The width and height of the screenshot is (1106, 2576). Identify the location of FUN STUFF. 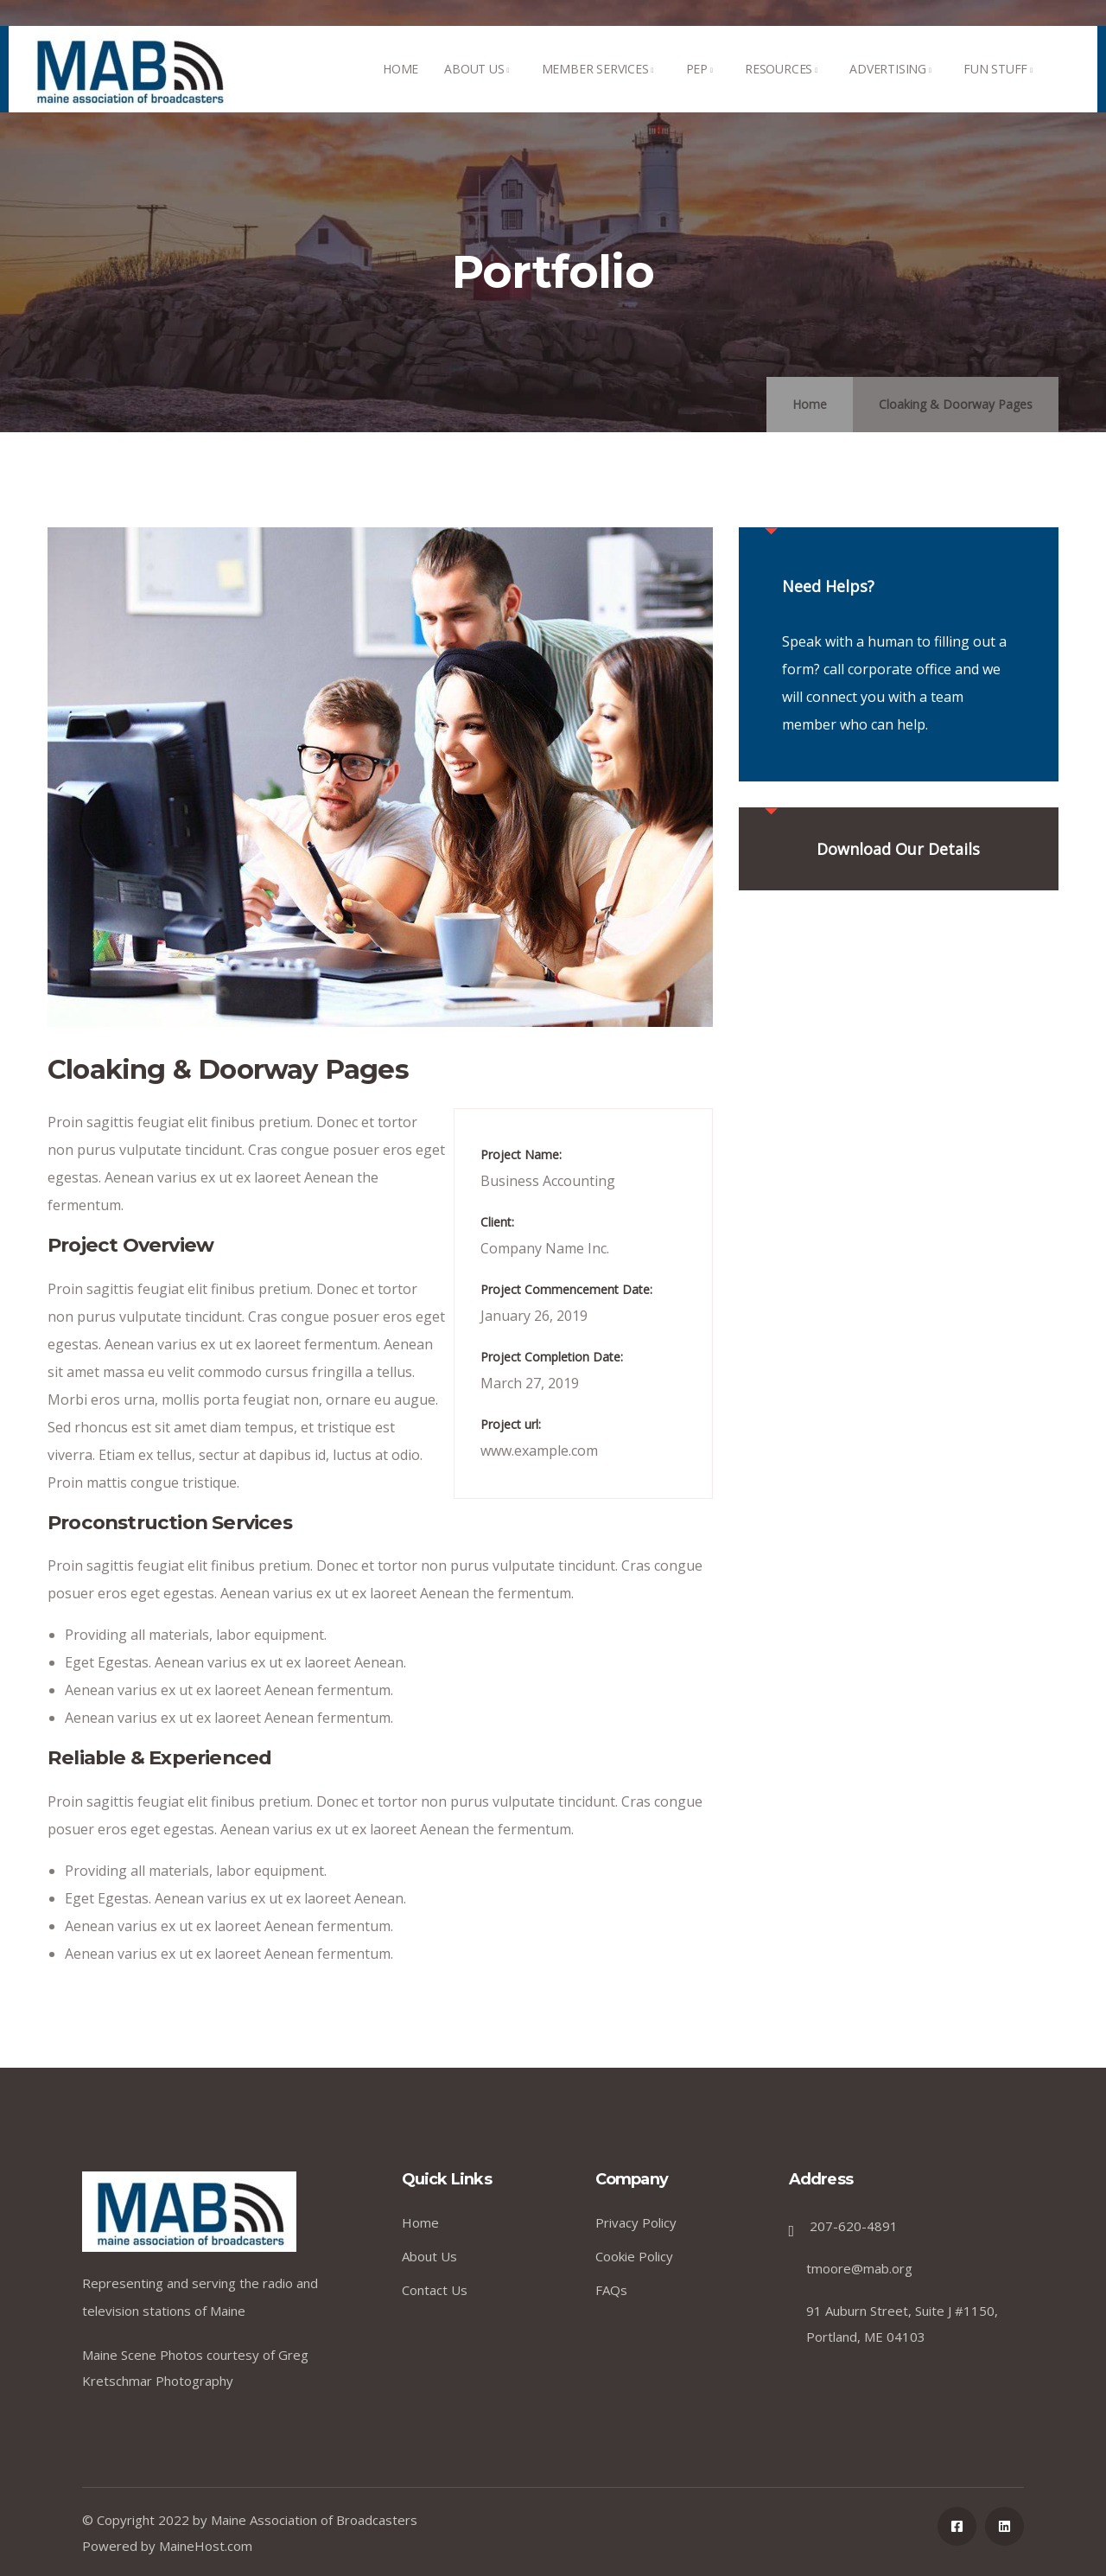
(1001, 86).